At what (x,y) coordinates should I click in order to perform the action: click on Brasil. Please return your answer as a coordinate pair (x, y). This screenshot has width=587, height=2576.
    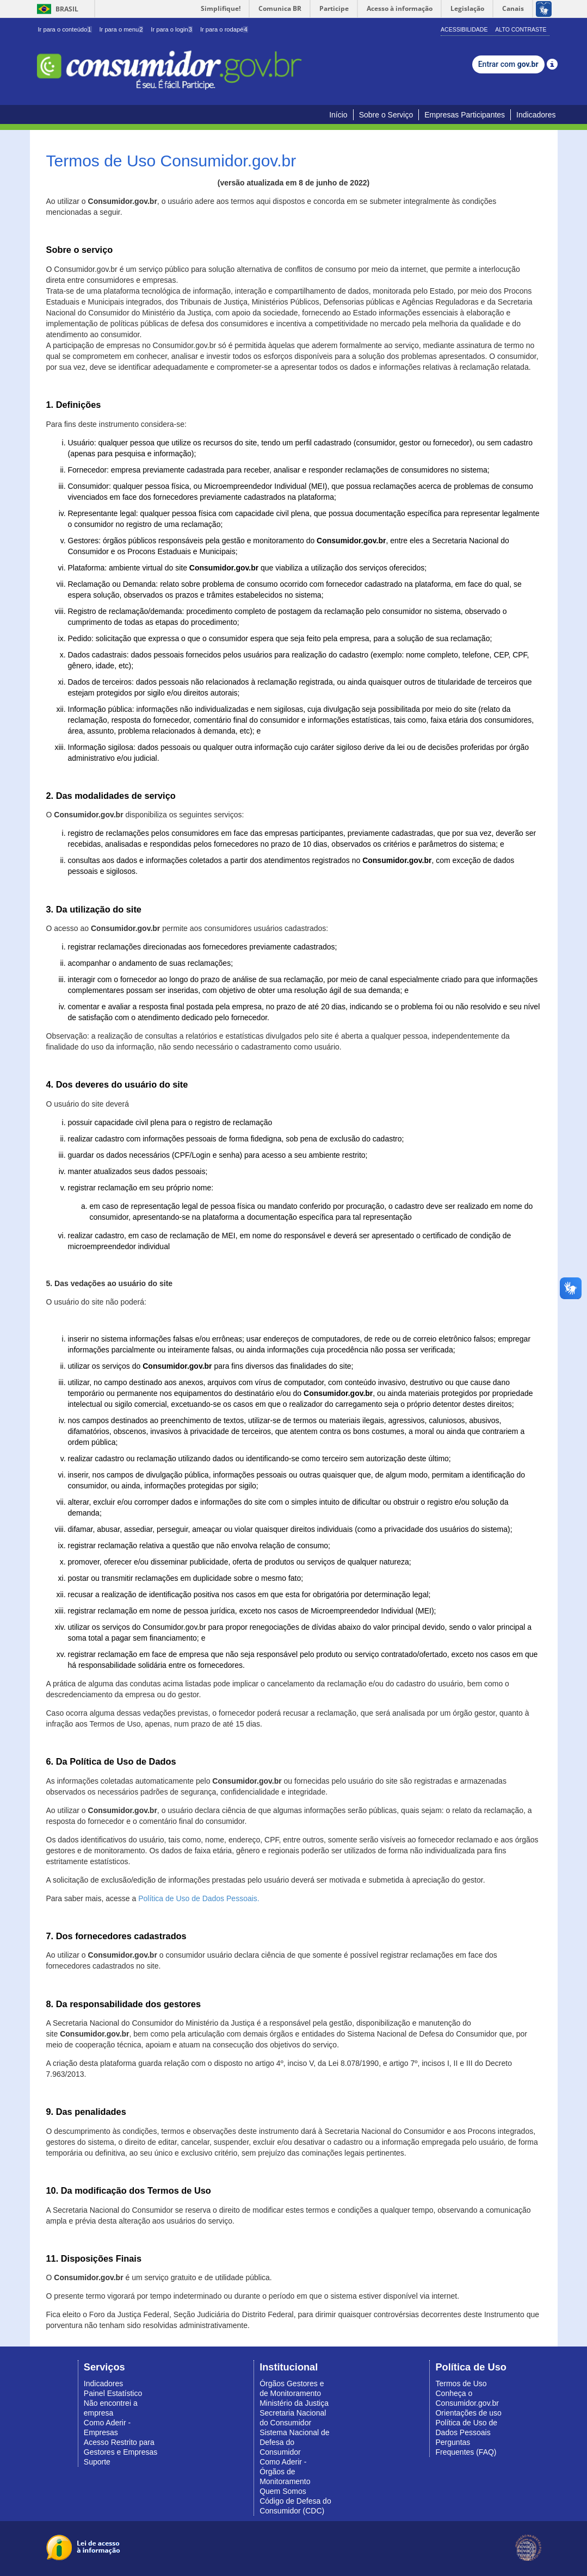
    Looking at the image, I should click on (55, 9).